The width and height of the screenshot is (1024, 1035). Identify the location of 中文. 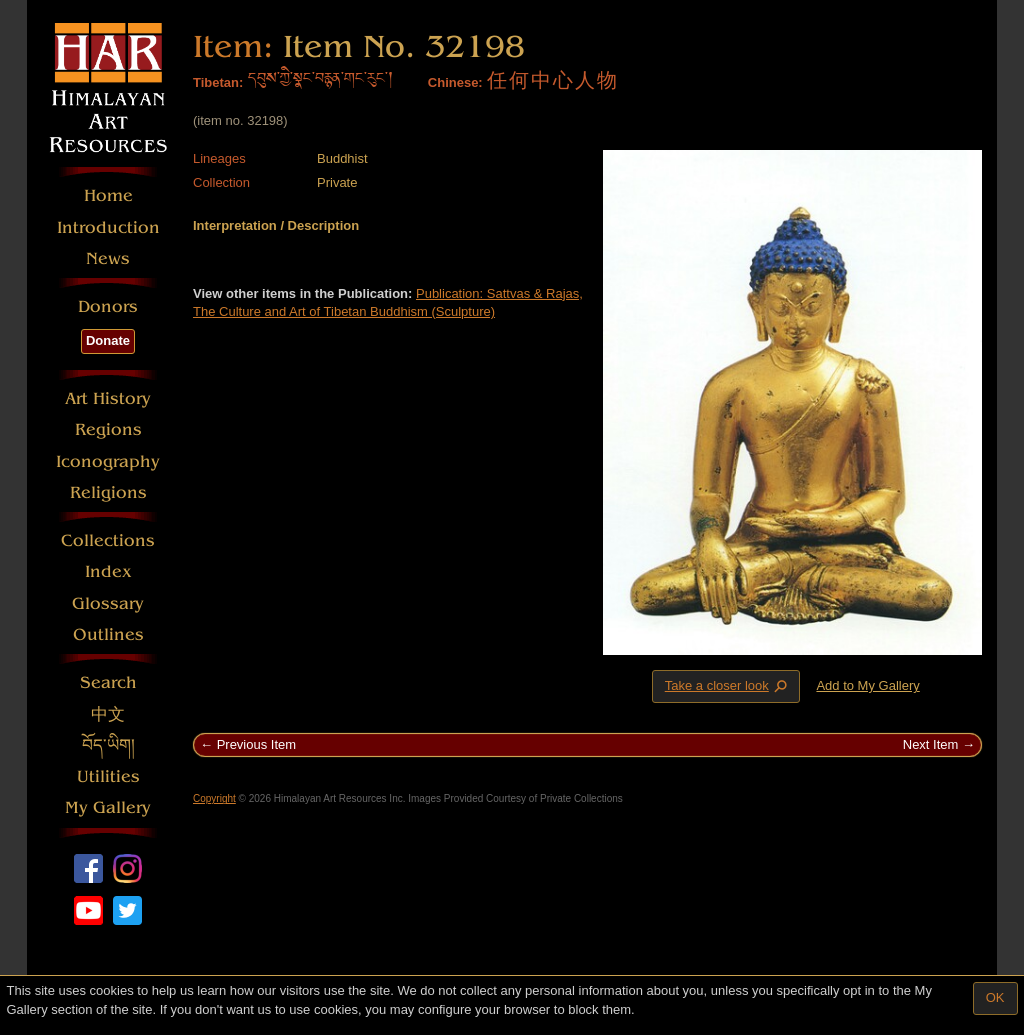
(108, 714).